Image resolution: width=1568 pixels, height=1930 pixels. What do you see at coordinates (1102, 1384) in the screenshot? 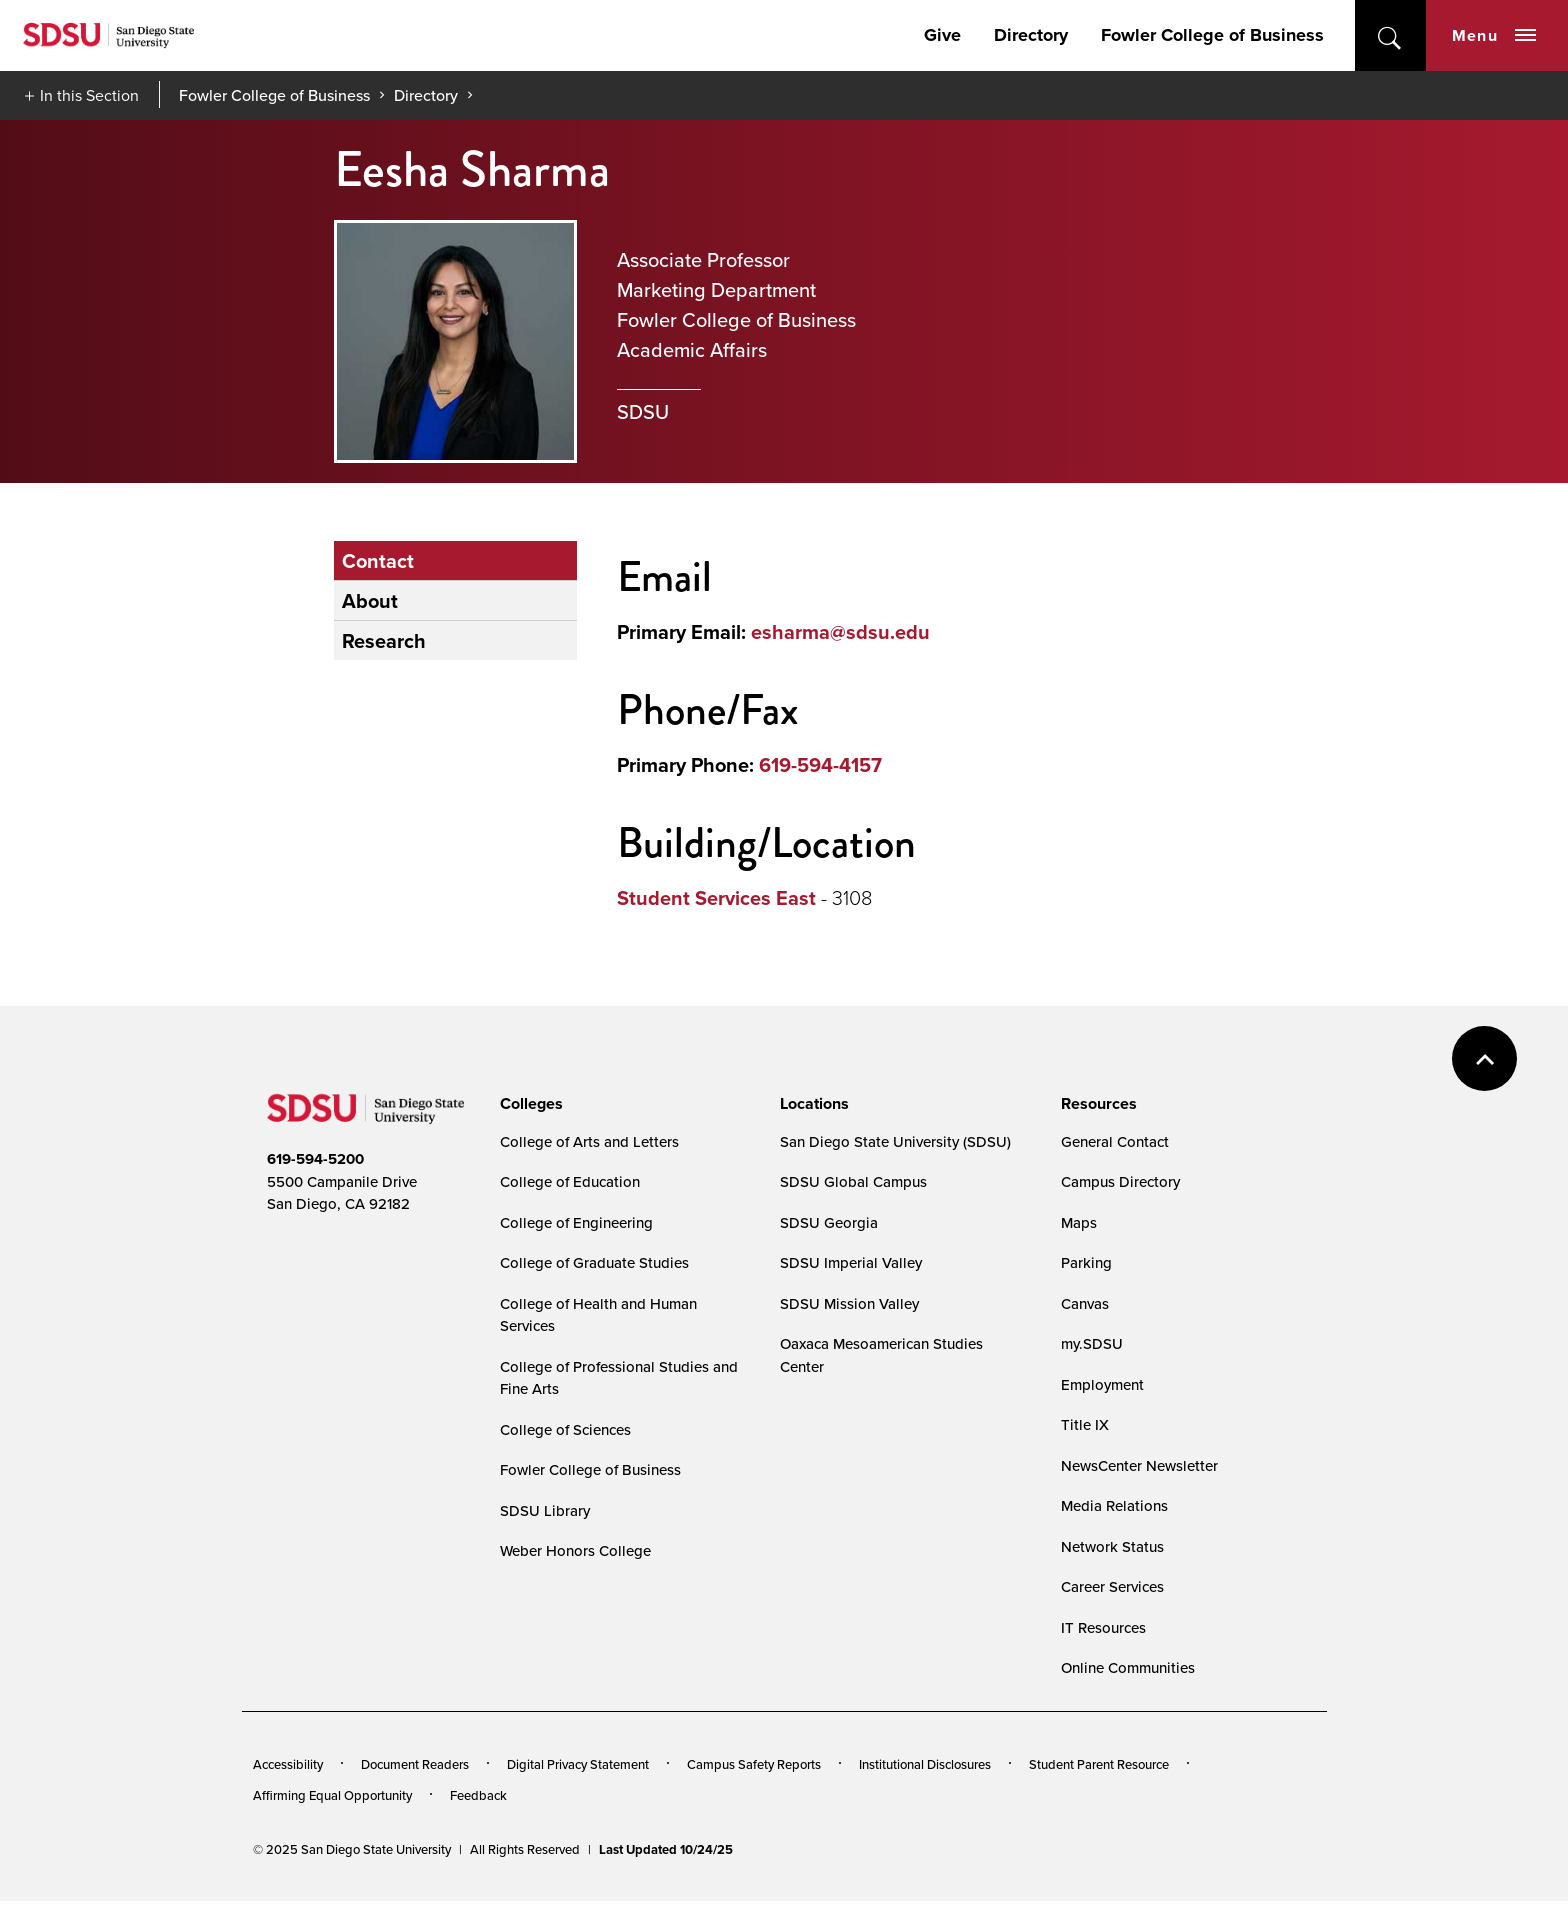
I see `Employment` at bounding box center [1102, 1384].